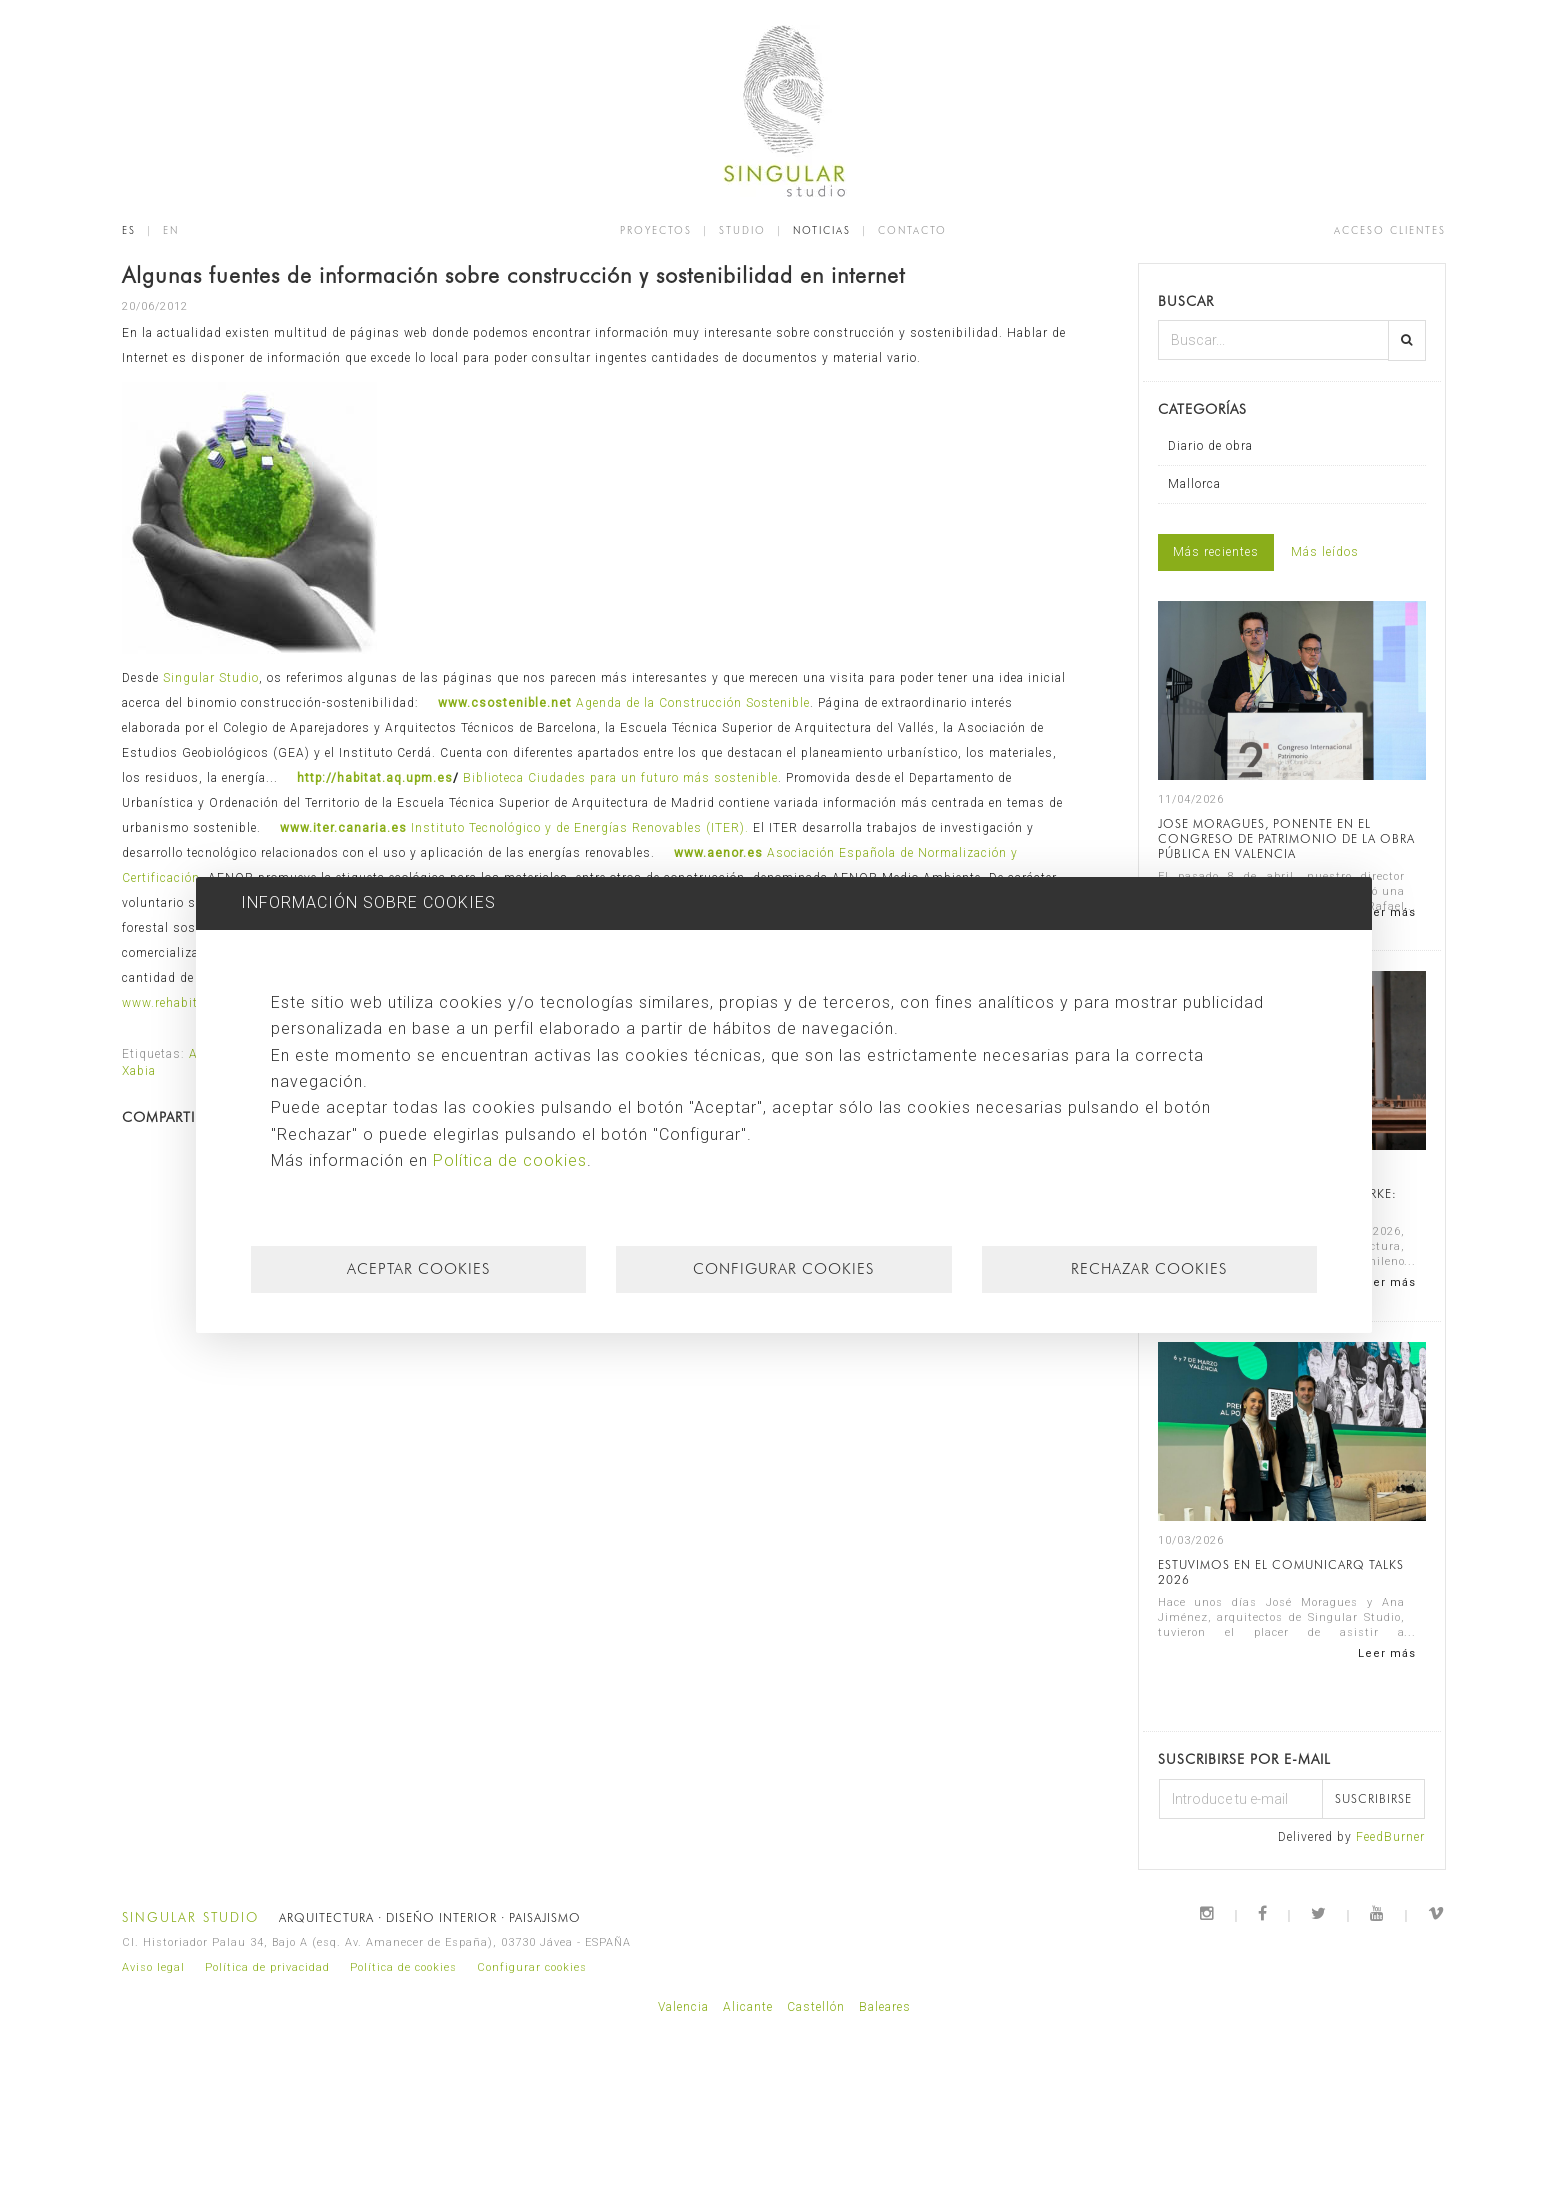 The width and height of the screenshot is (1568, 2210). What do you see at coordinates (816, 2007) in the screenshot?
I see `Castellón` at bounding box center [816, 2007].